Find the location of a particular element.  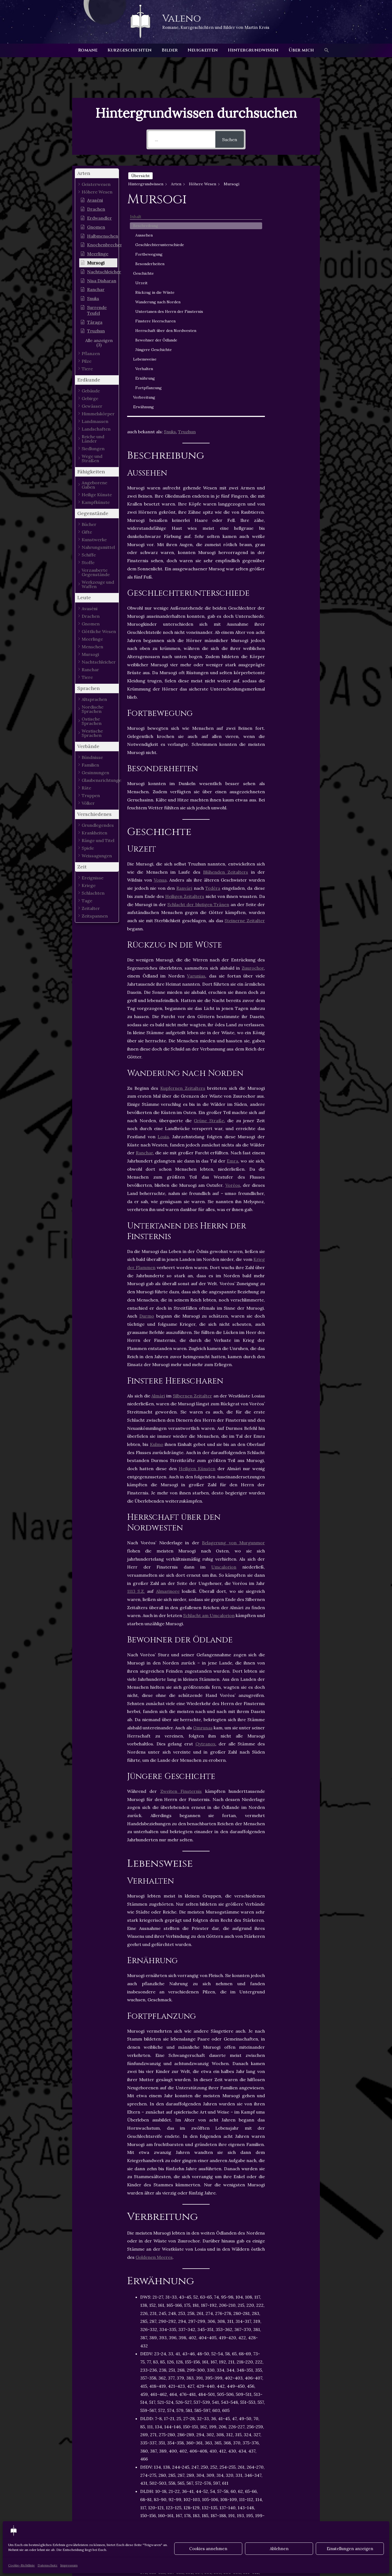

Schlacht der blutigen Tränen is located at coordinates (198, 688).